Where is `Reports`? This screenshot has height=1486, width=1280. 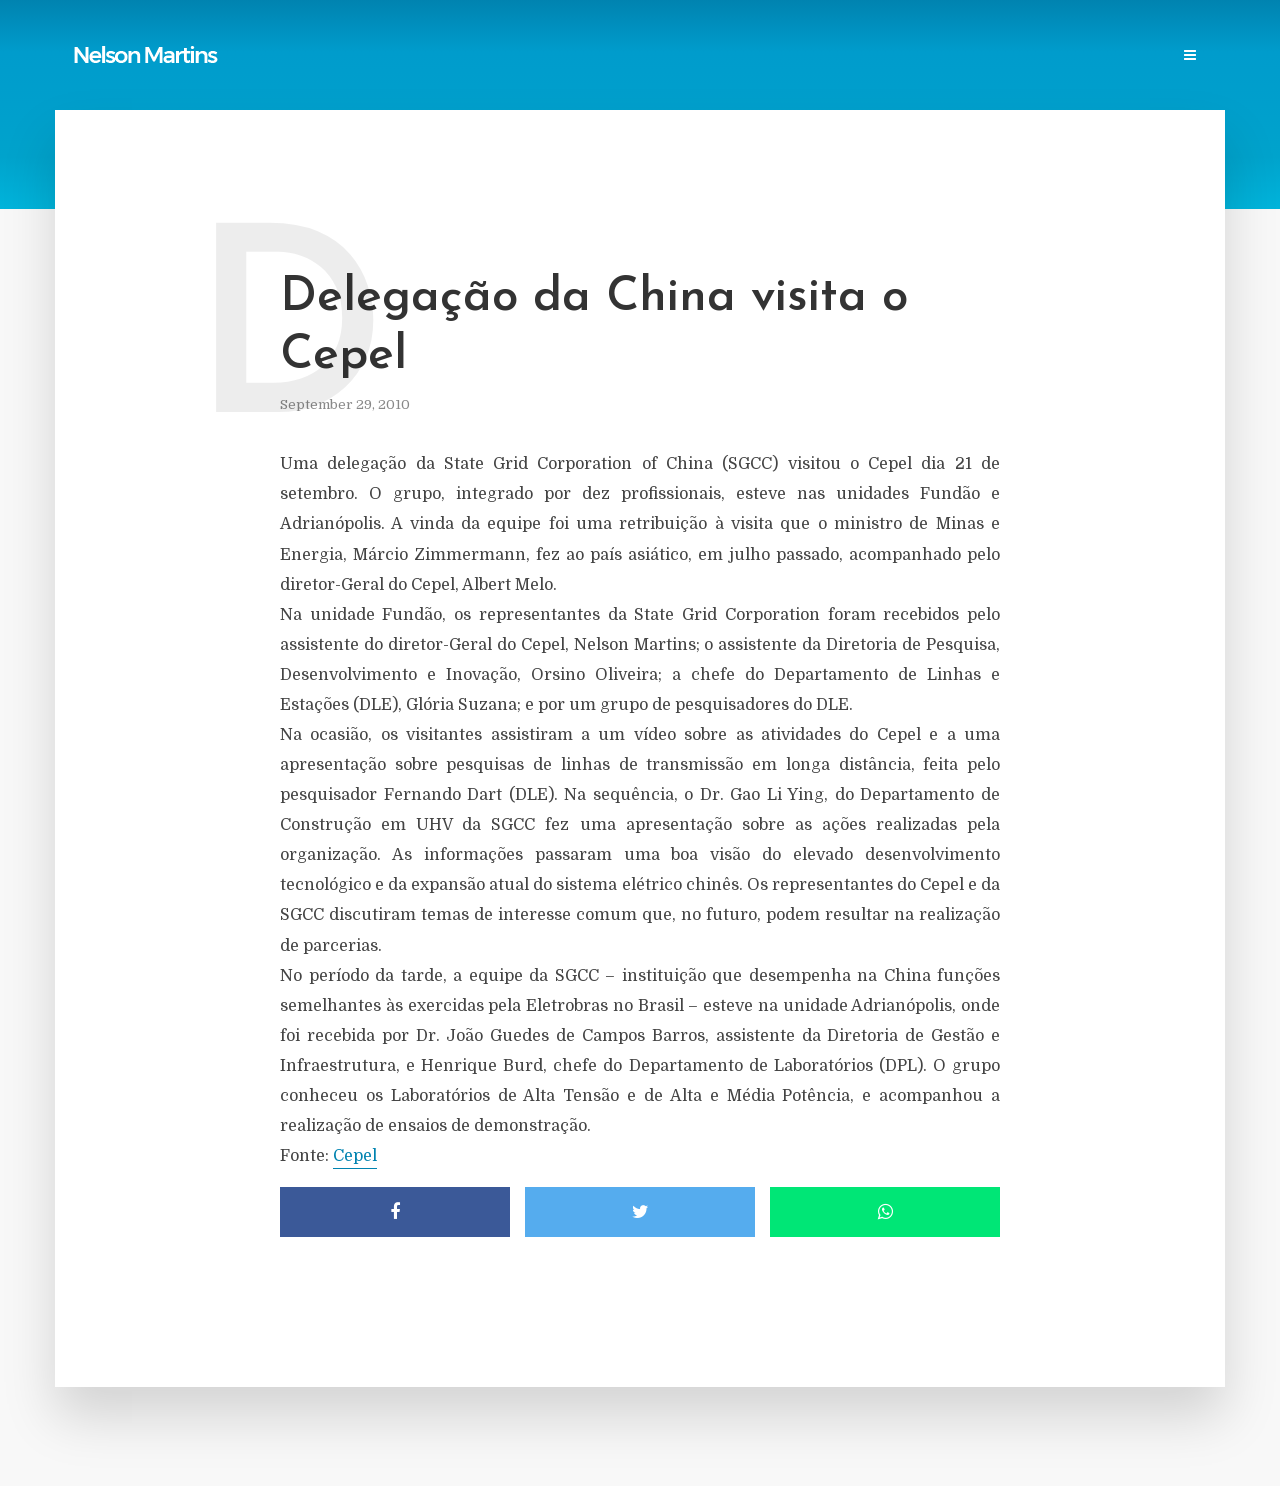 Reports is located at coordinates (480, 56).